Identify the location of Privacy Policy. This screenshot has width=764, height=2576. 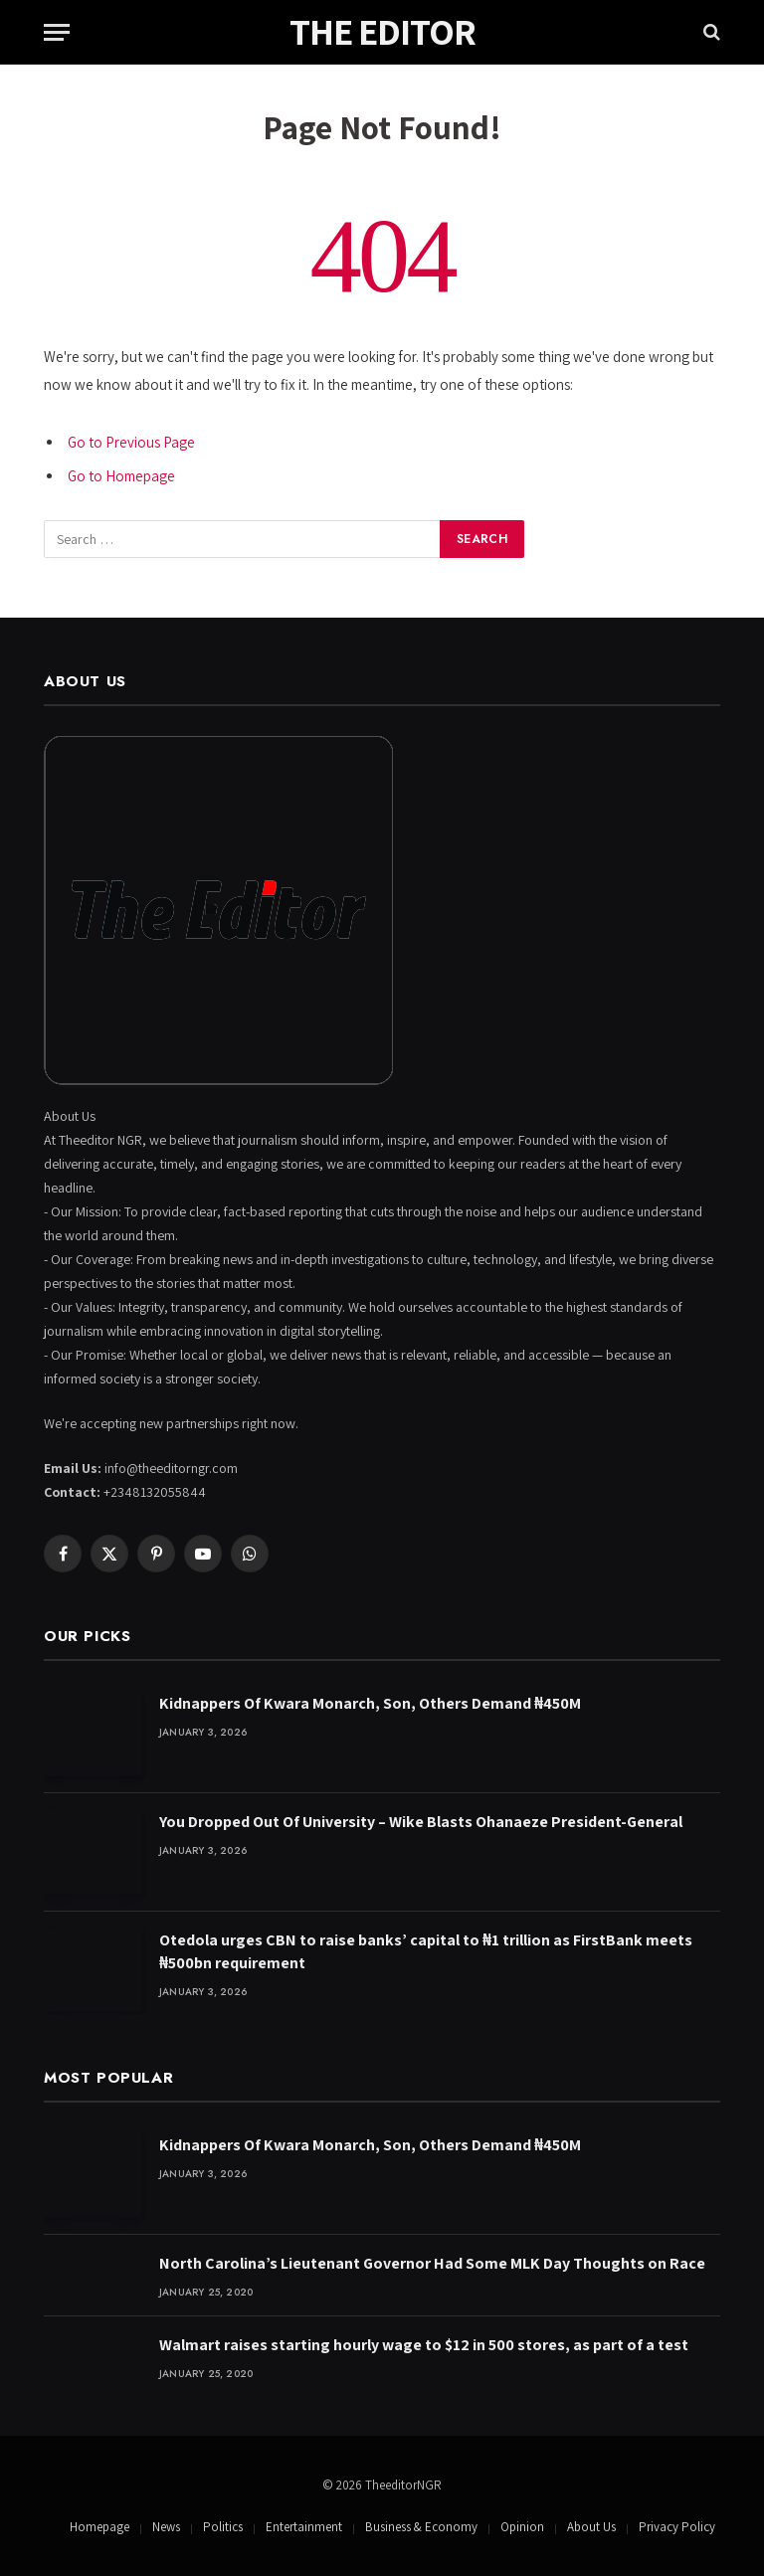
(677, 2526).